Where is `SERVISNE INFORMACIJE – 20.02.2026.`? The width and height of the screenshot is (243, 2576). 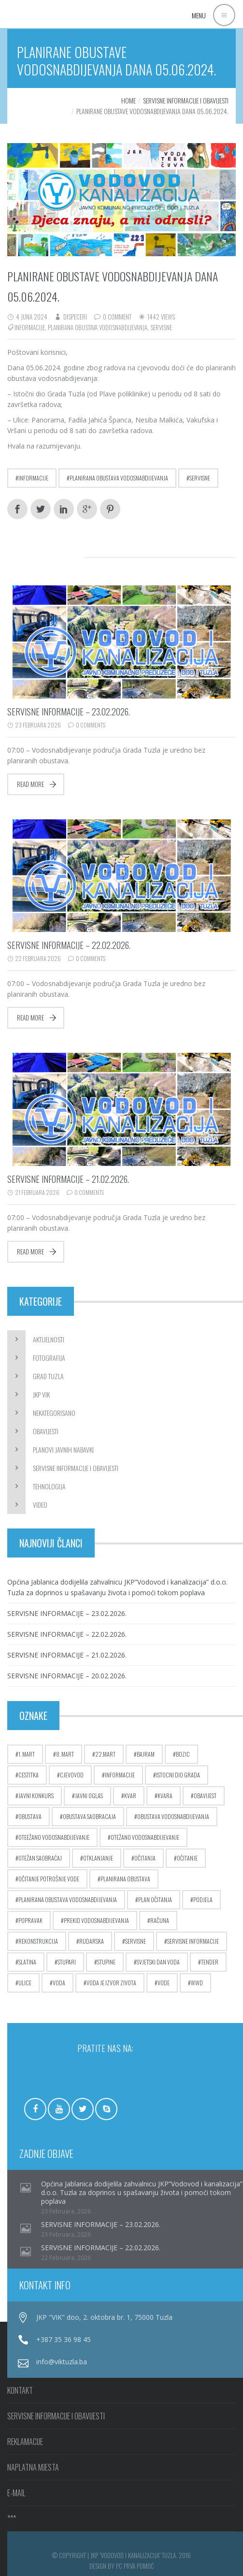
SERVISNE INFORMACIJE – 20.02.2026. is located at coordinates (67, 1675).